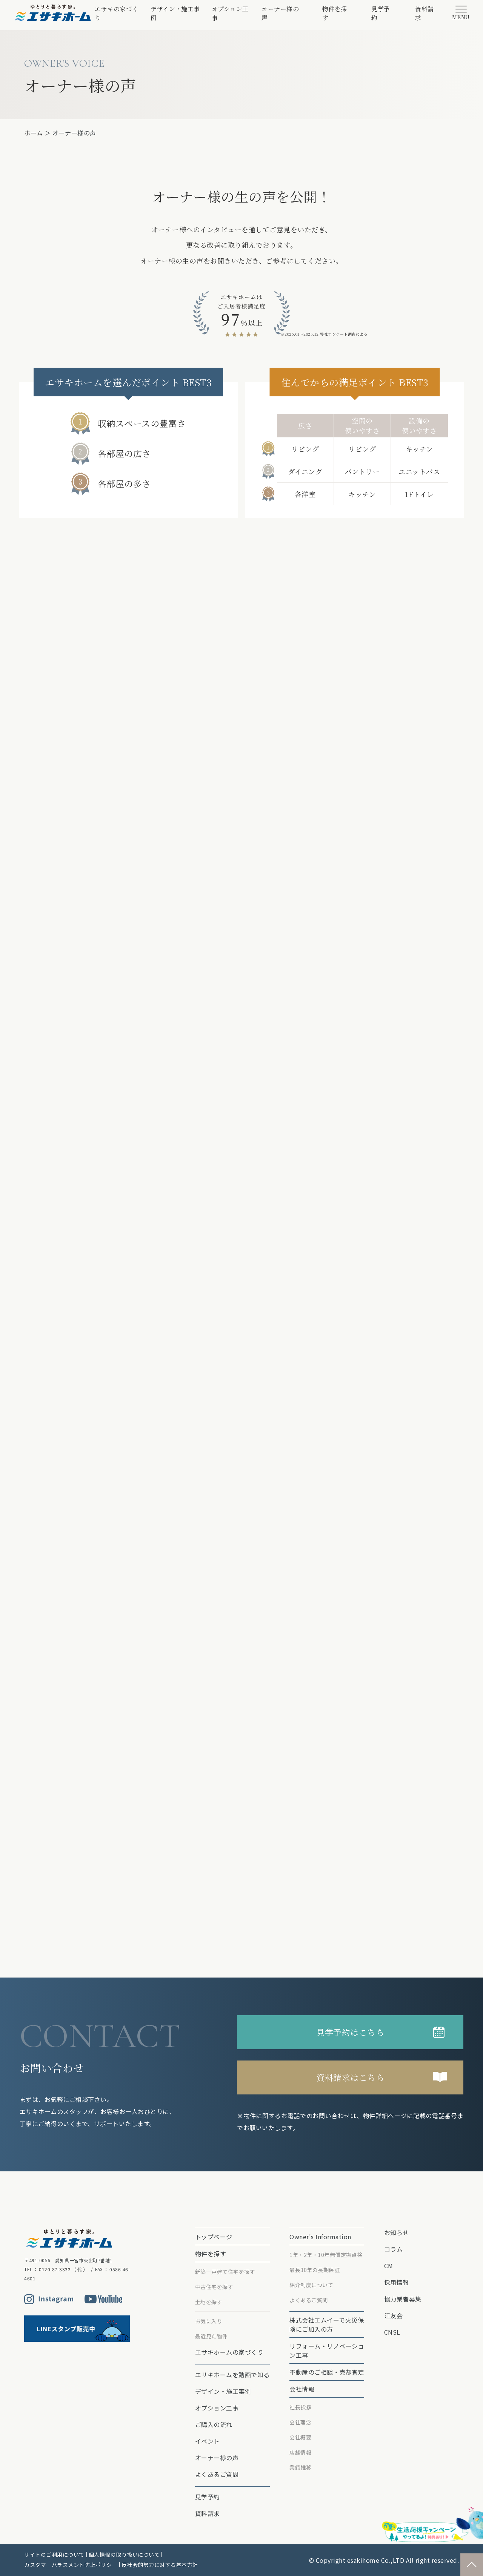  Describe the element at coordinates (213, 2236) in the screenshot. I see `トップページ` at that location.